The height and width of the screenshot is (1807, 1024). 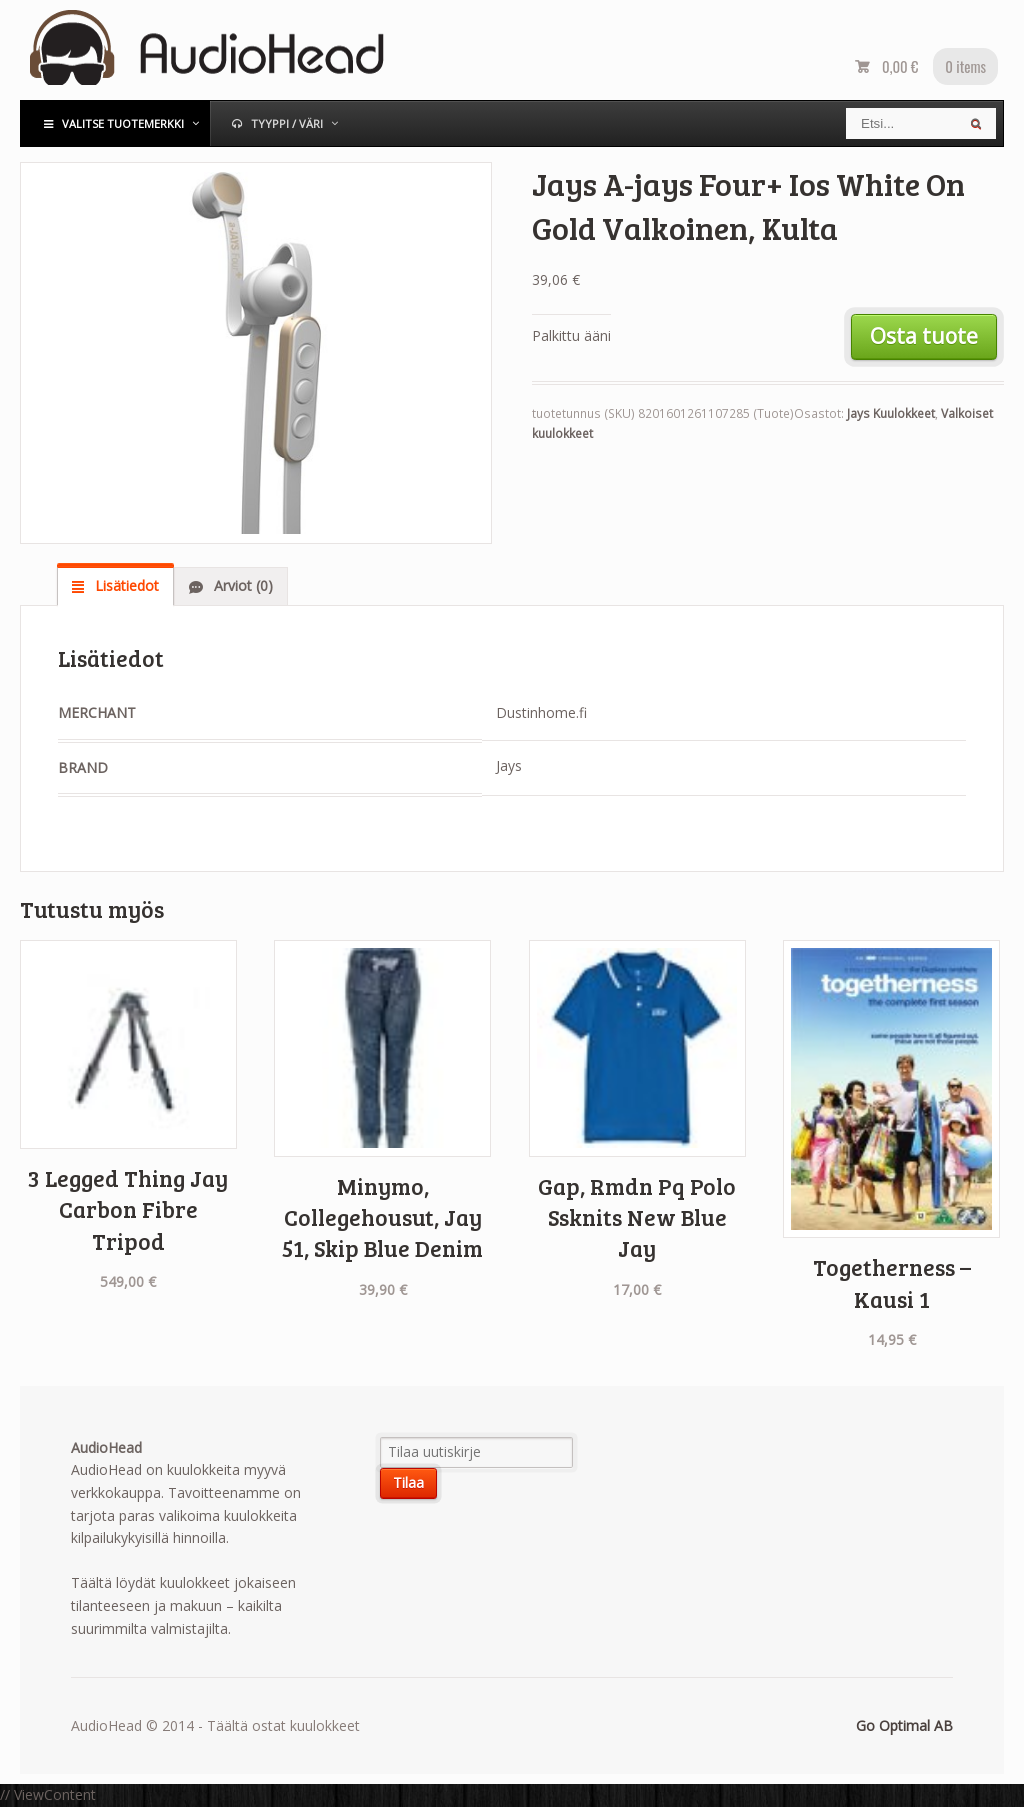 I want to click on Go Optimal AB, so click(x=904, y=1725).